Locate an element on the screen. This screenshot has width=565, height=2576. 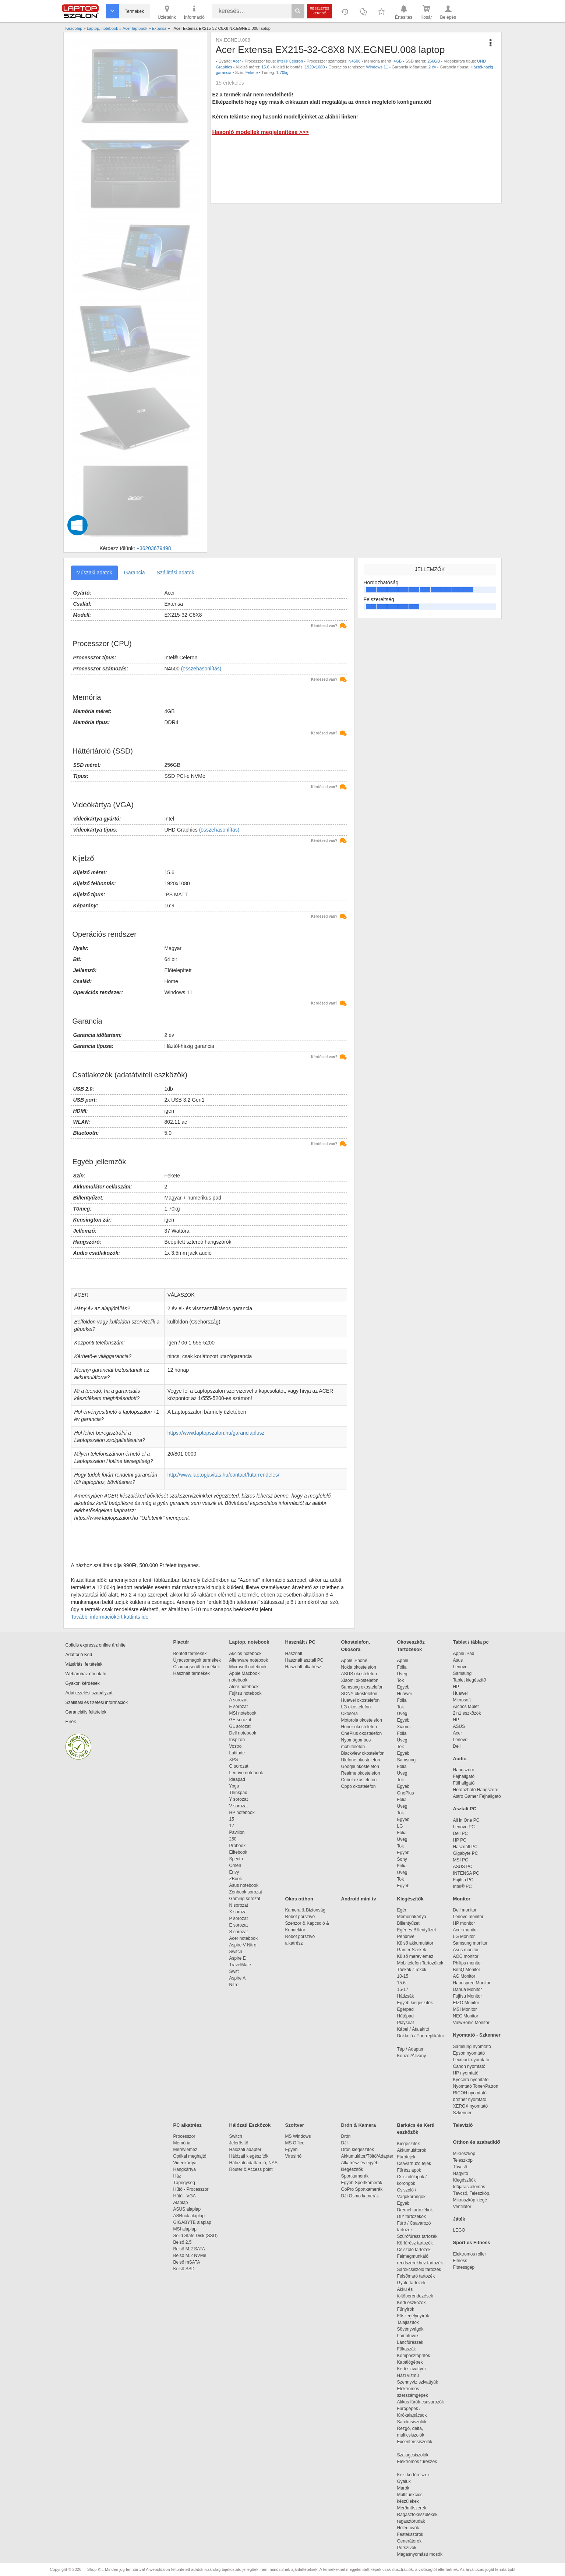
Oppo okostelefon is located at coordinates (358, 1786).